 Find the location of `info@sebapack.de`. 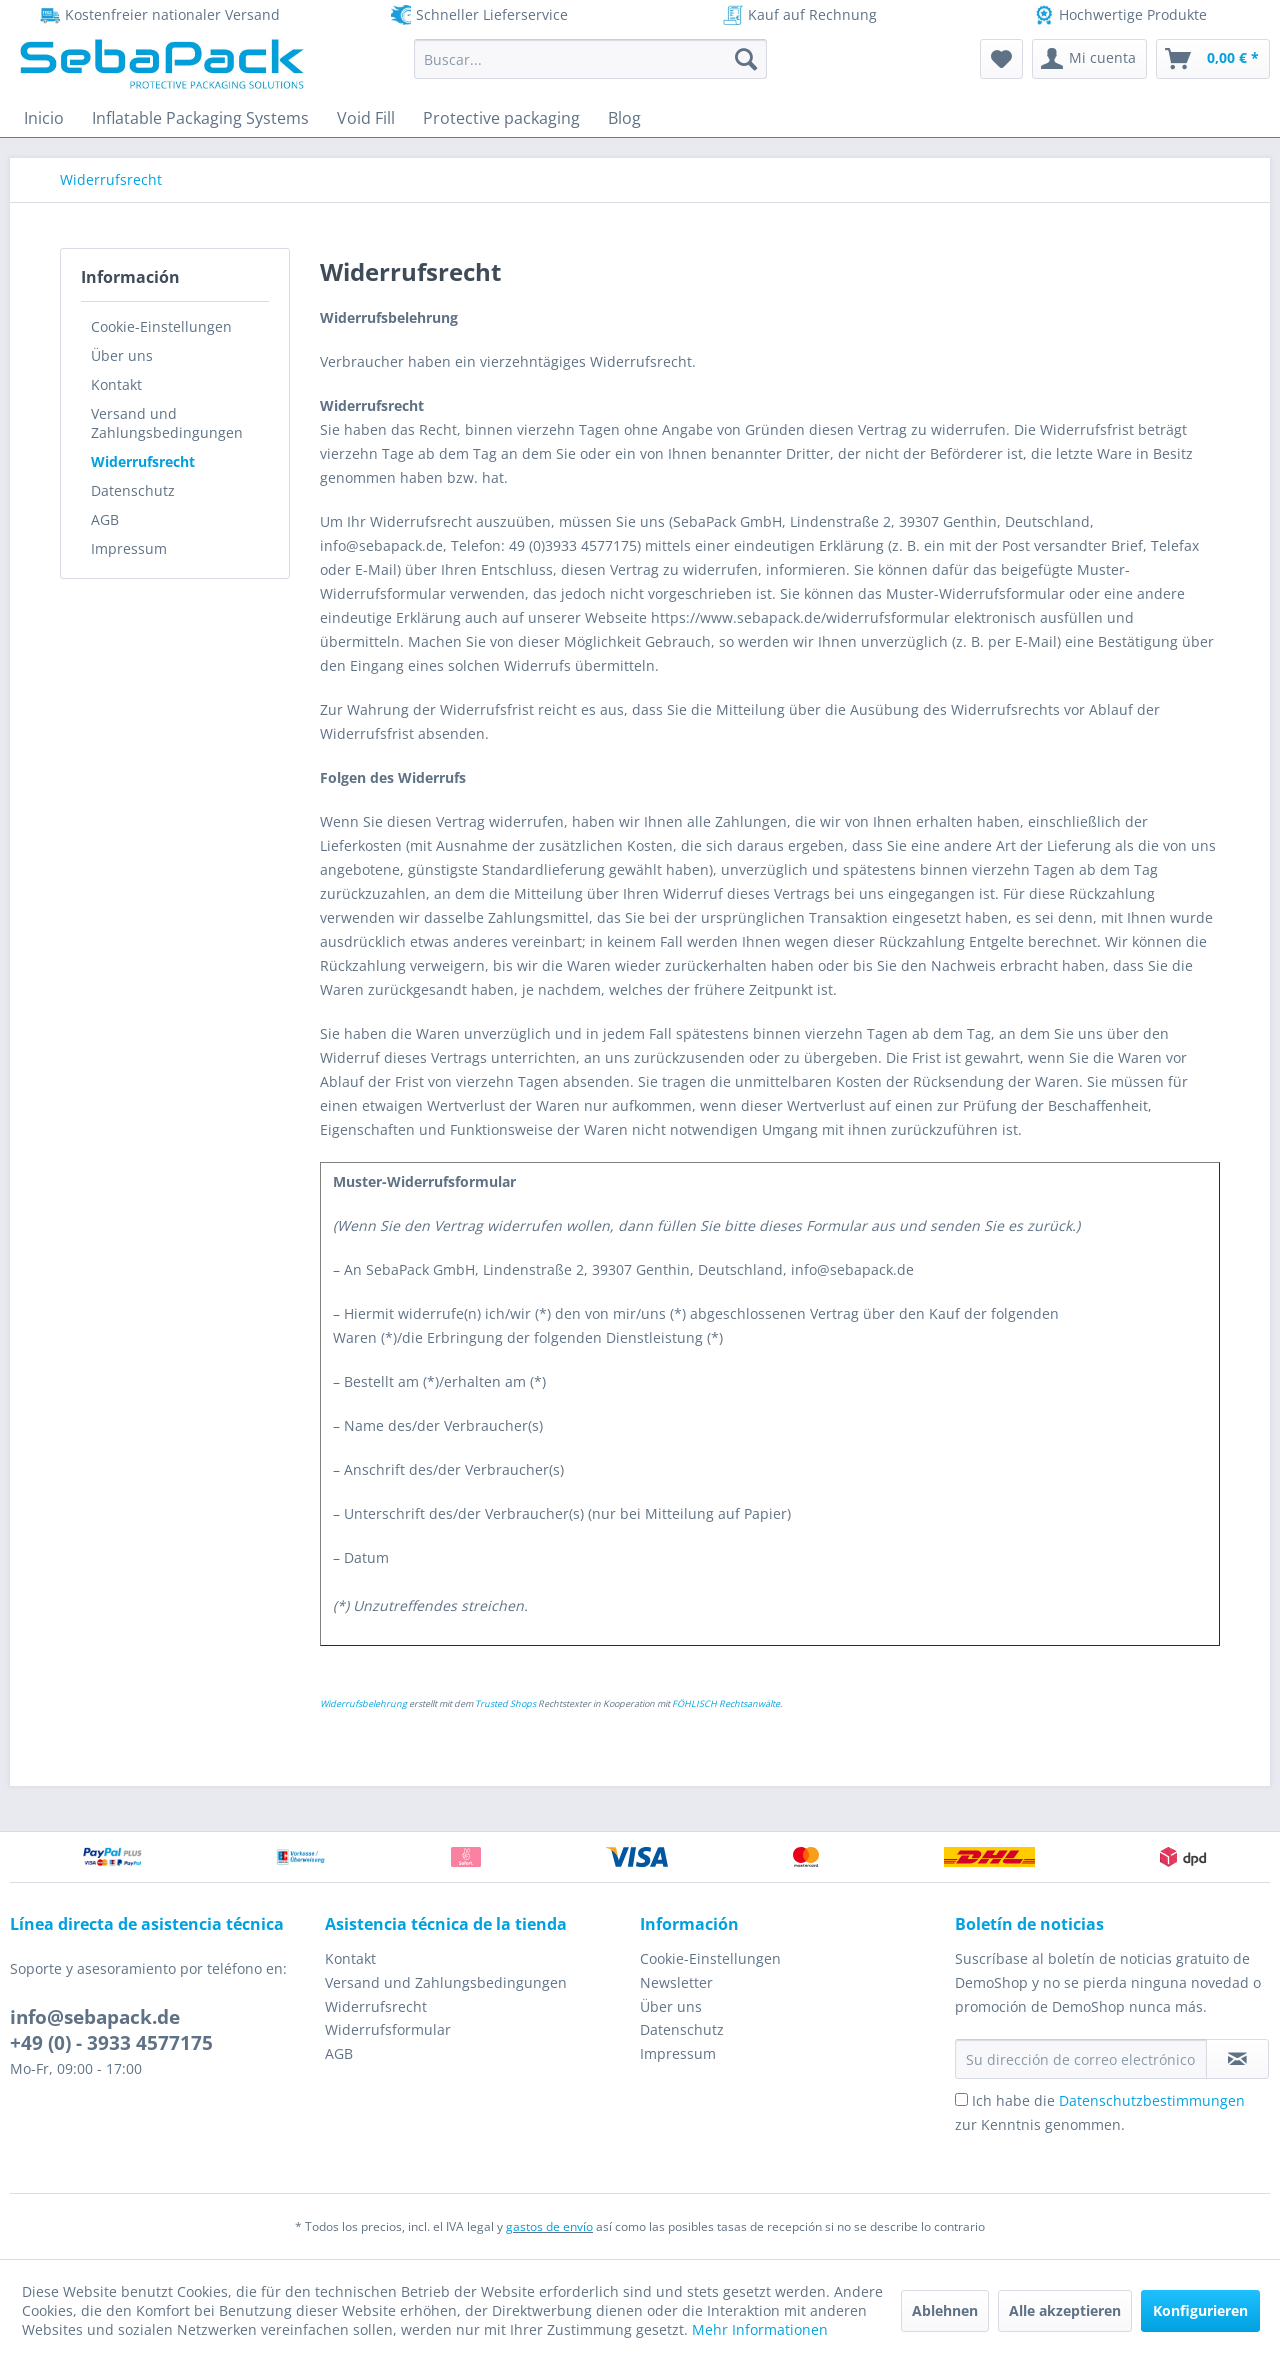

info@sebapack.de is located at coordinates (95, 2017).